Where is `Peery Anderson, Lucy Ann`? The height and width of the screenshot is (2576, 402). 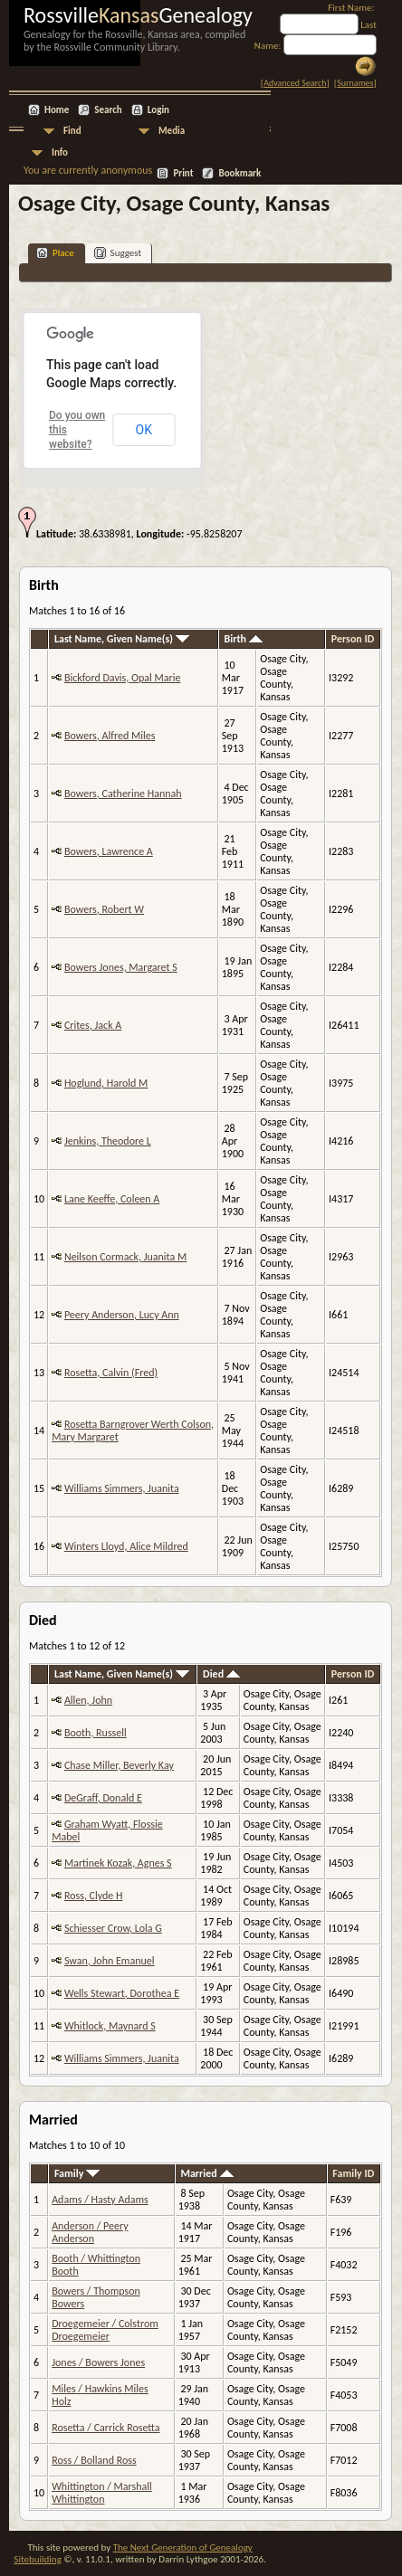
Peery Anderson, Lucy Ann is located at coordinates (121, 1314).